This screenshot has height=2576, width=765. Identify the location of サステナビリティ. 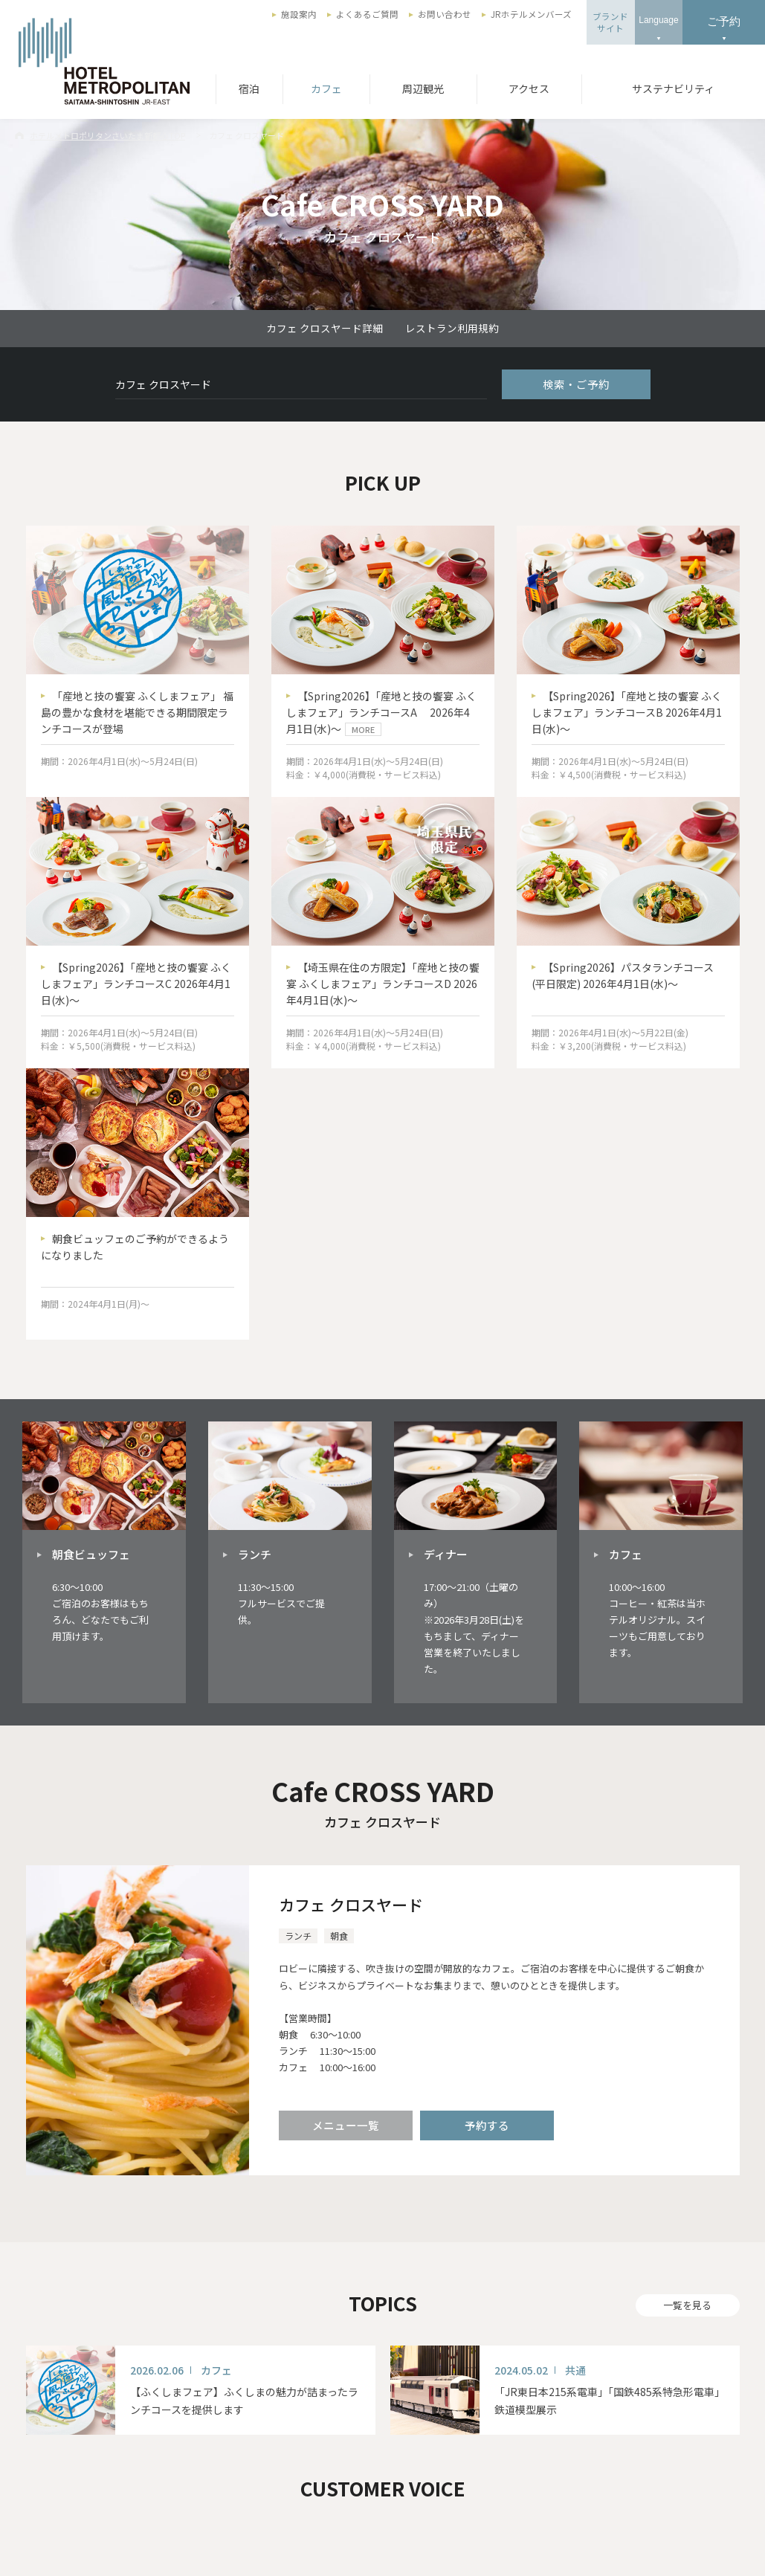
(673, 88).